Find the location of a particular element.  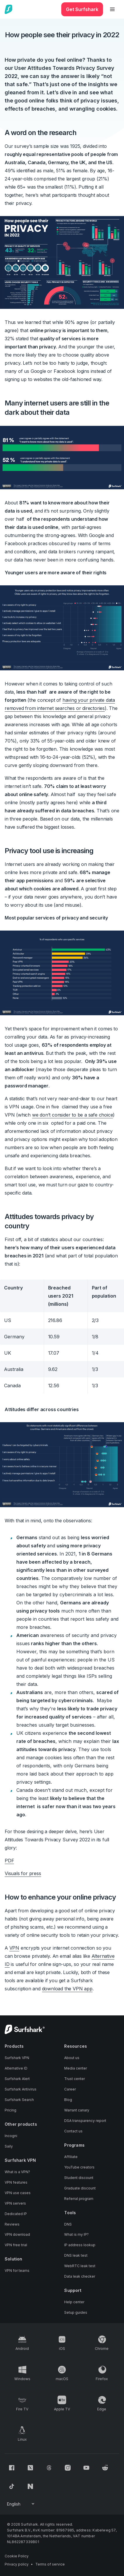

What is a VPN? is located at coordinates (17, 2172).